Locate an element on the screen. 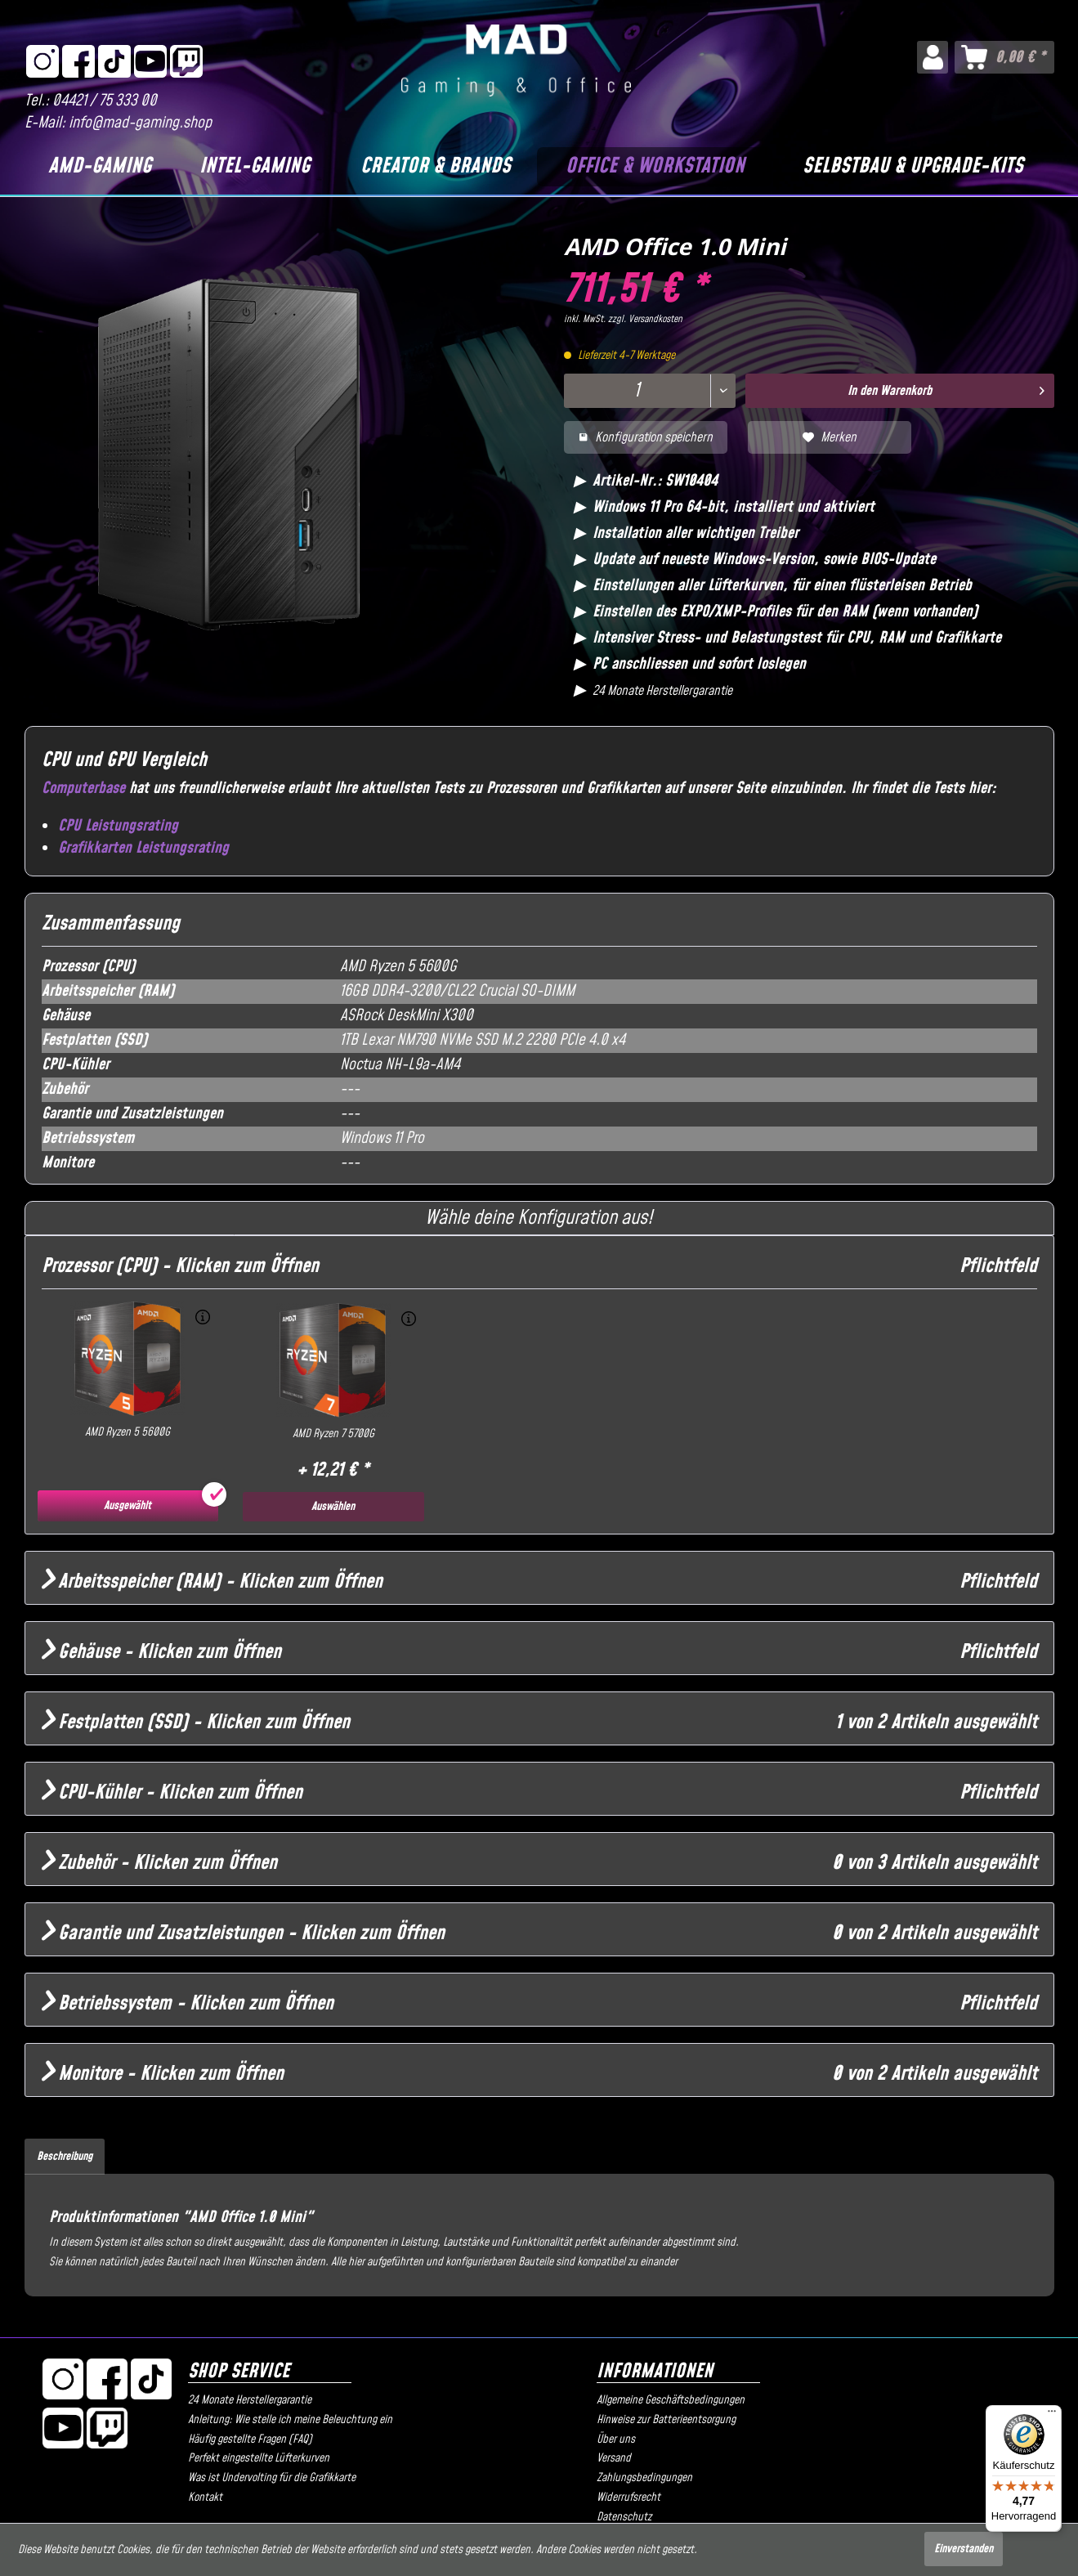 Image resolution: width=1078 pixels, height=2576 pixels. In den Warenkorb is located at coordinates (946, 389).